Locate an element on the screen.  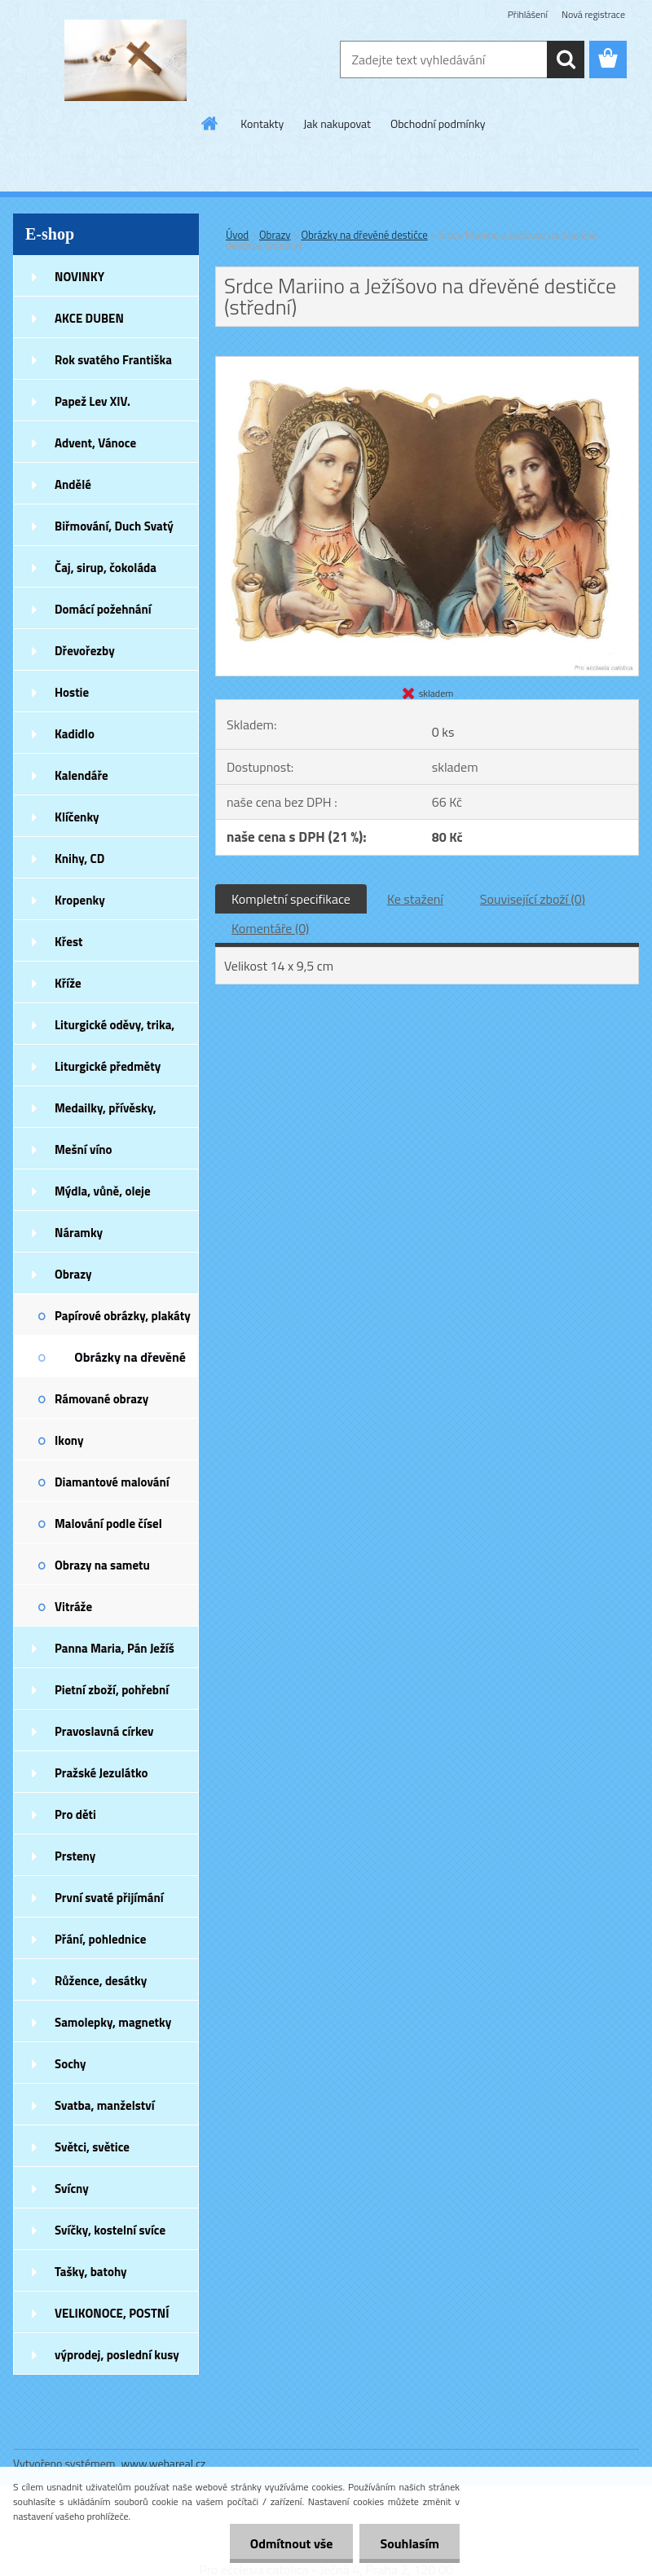
Související zboží (0) is located at coordinates (532, 899).